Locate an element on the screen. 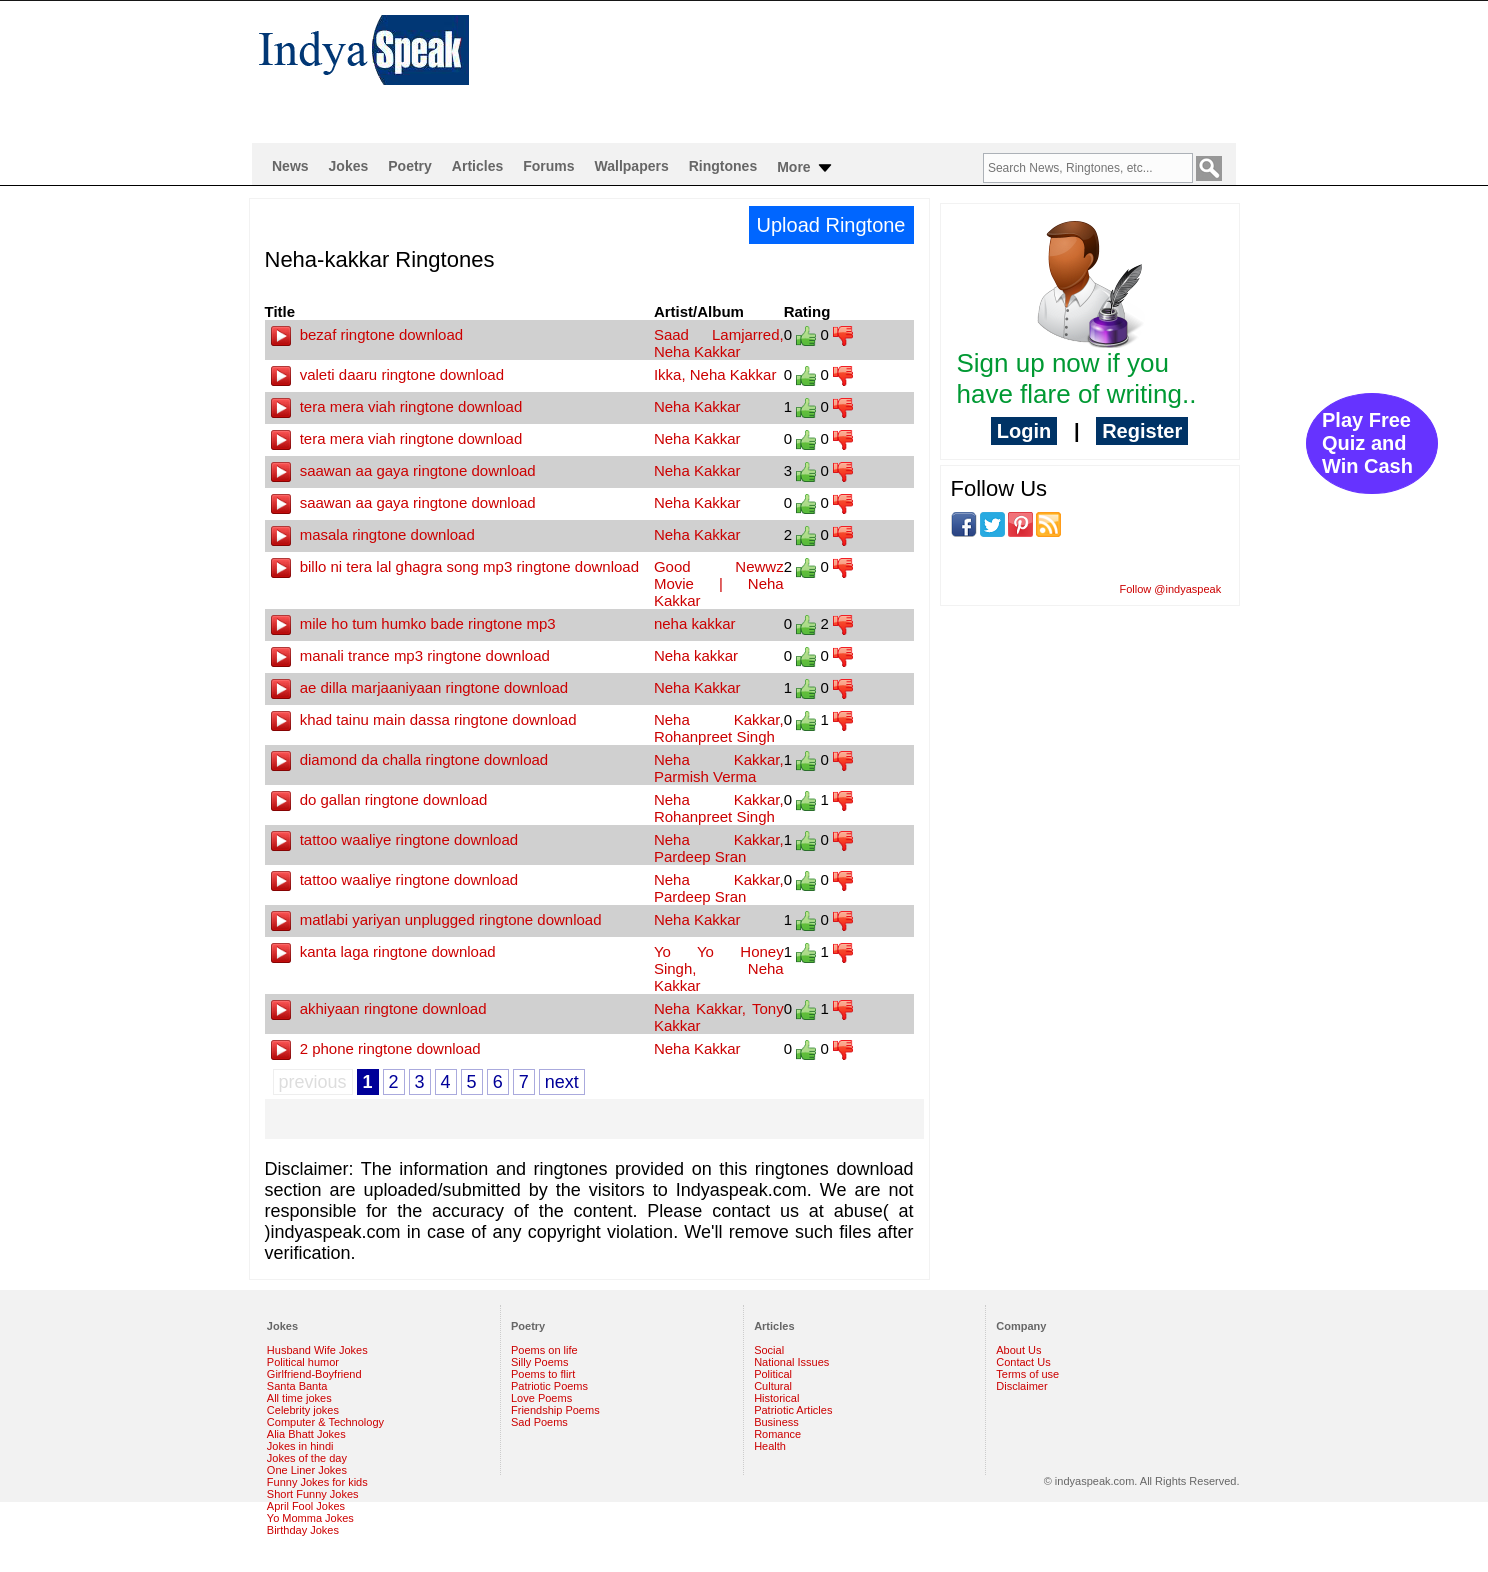 This screenshot has width=1488, height=1572. Funny Jokes for kids is located at coordinates (317, 1482).